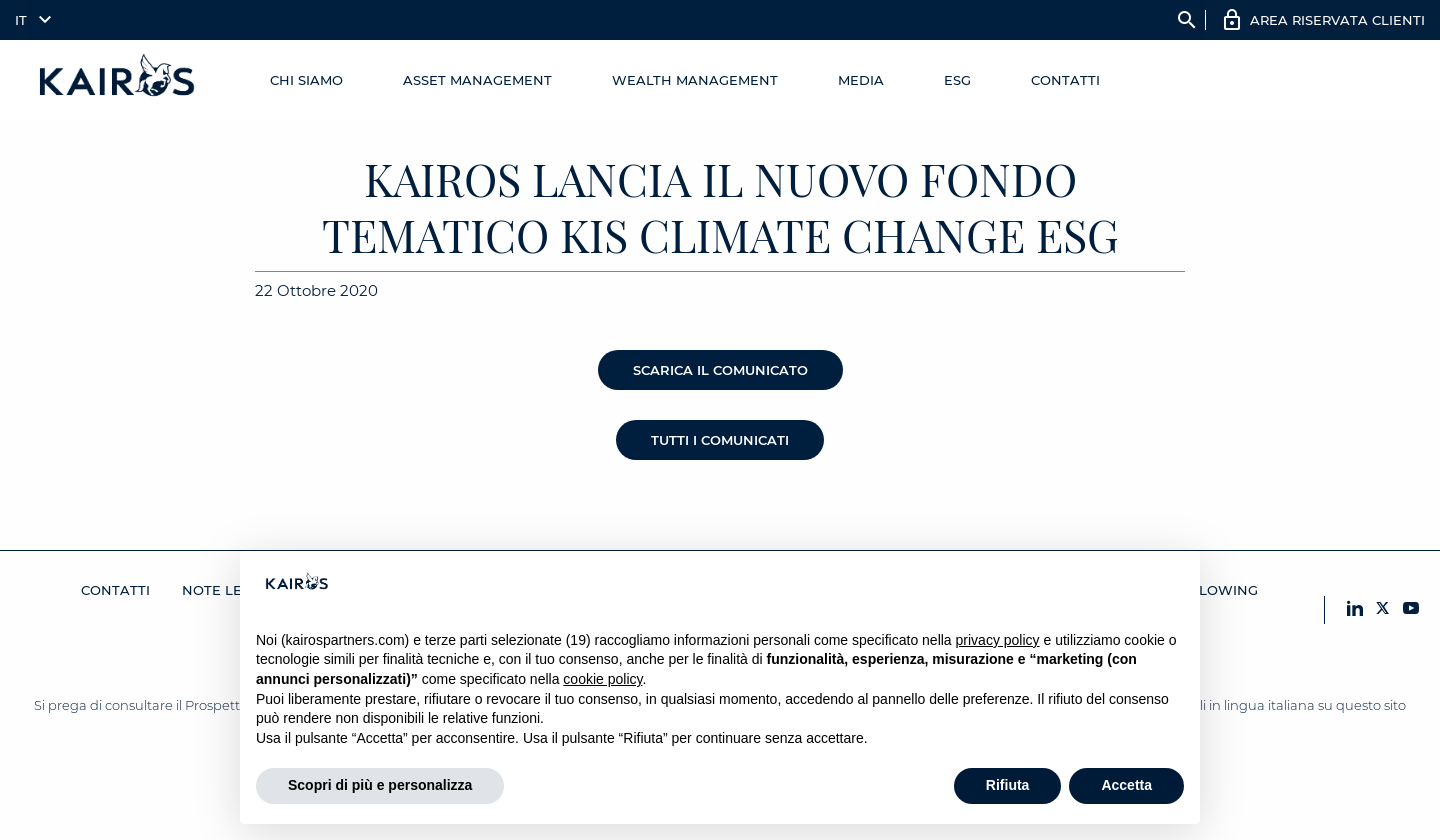 This screenshot has width=1440, height=840. What do you see at coordinates (1065, 80) in the screenshot?
I see `Contatti` at bounding box center [1065, 80].